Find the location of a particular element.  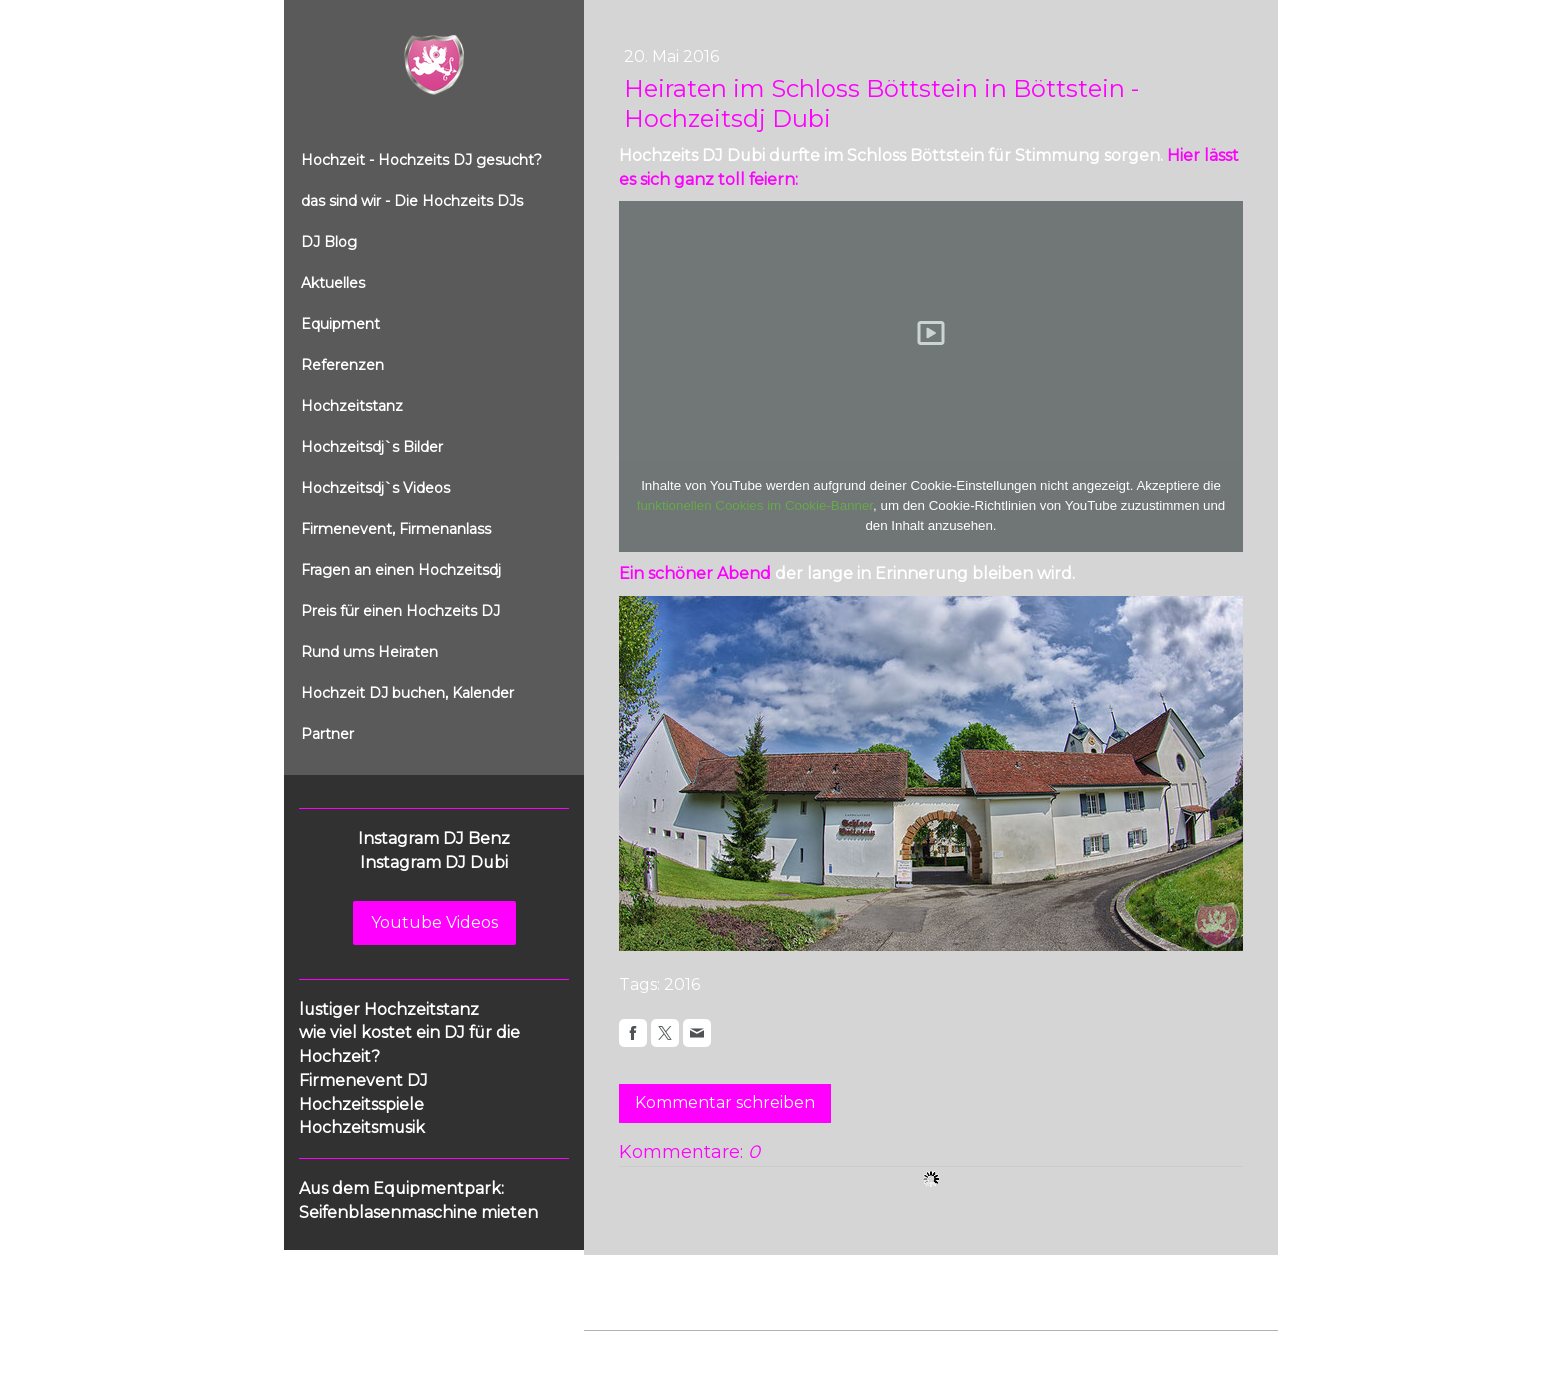

Youtube Videos is located at coordinates (434, 922).